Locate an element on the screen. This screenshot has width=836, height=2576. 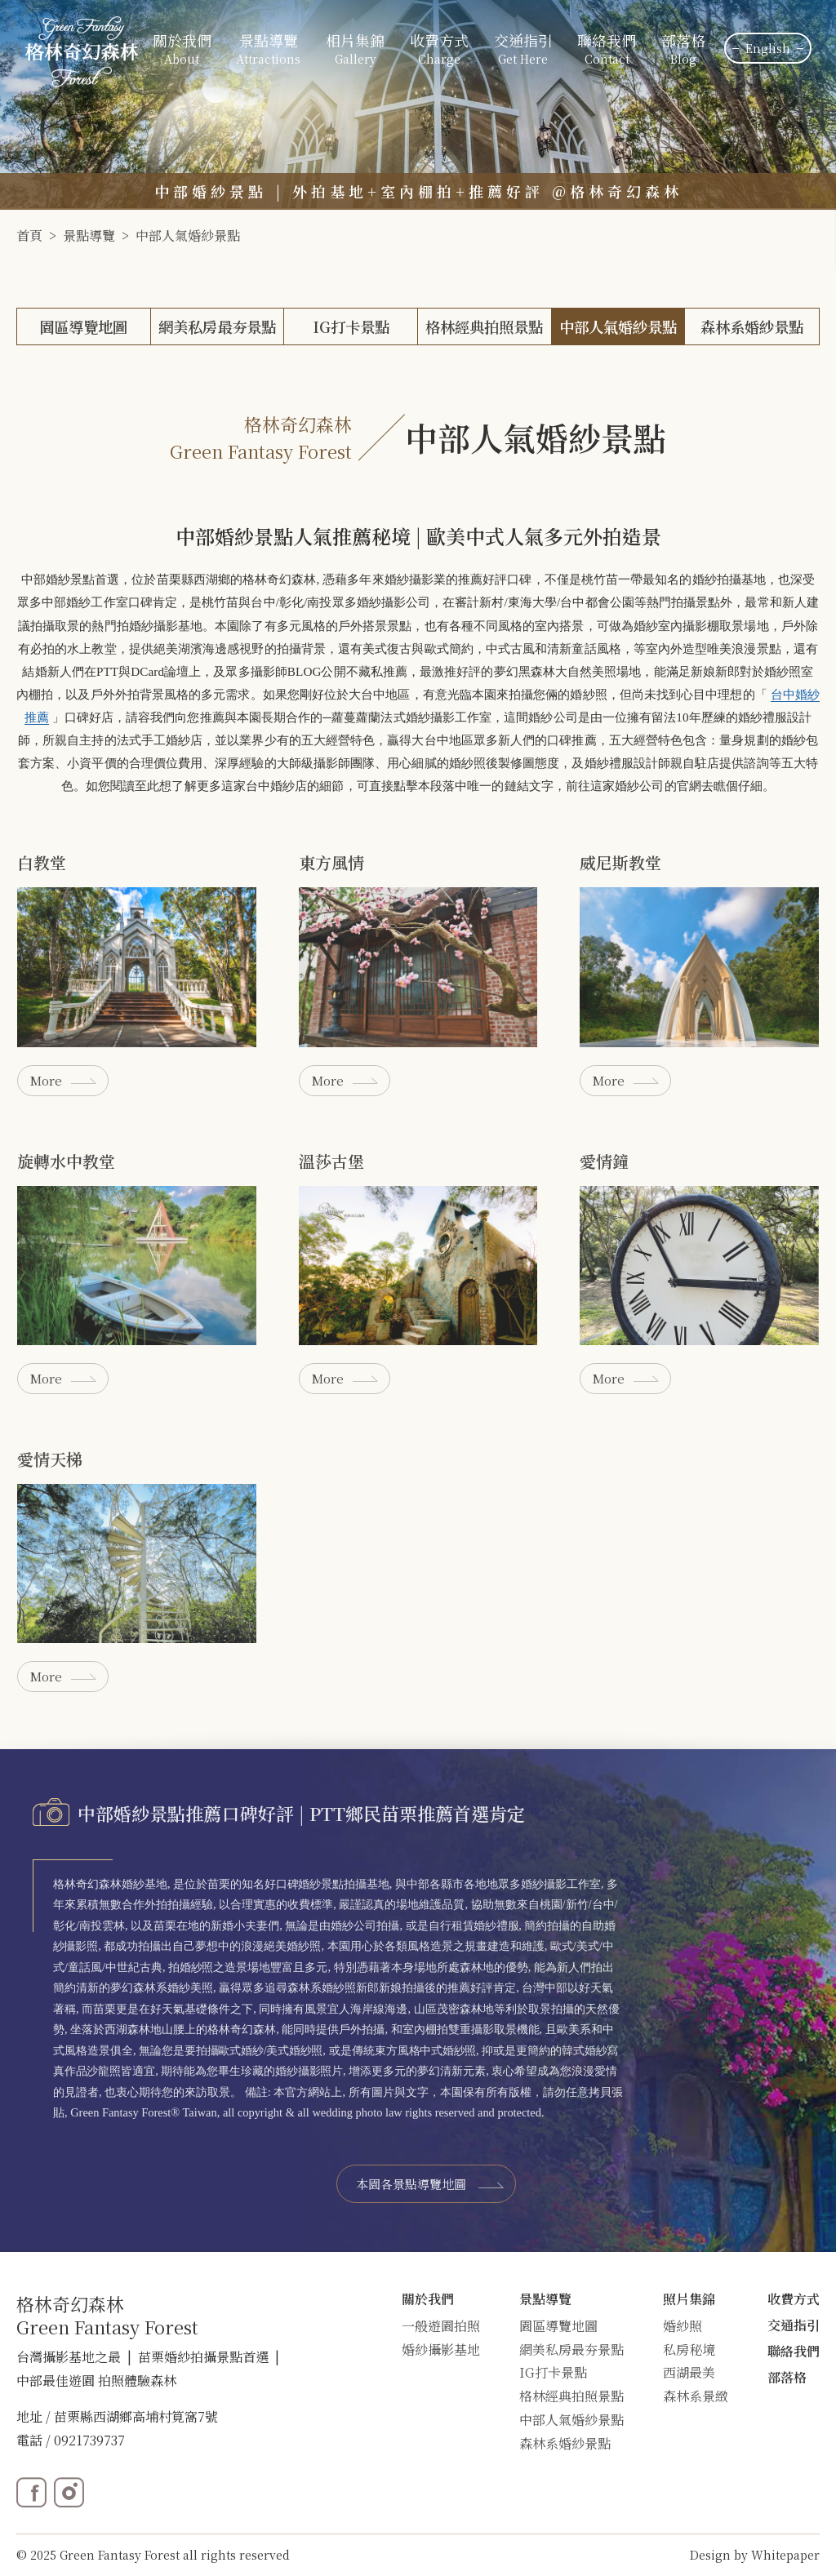
格林經典拍照景點 is located at coordinates (484, 326).